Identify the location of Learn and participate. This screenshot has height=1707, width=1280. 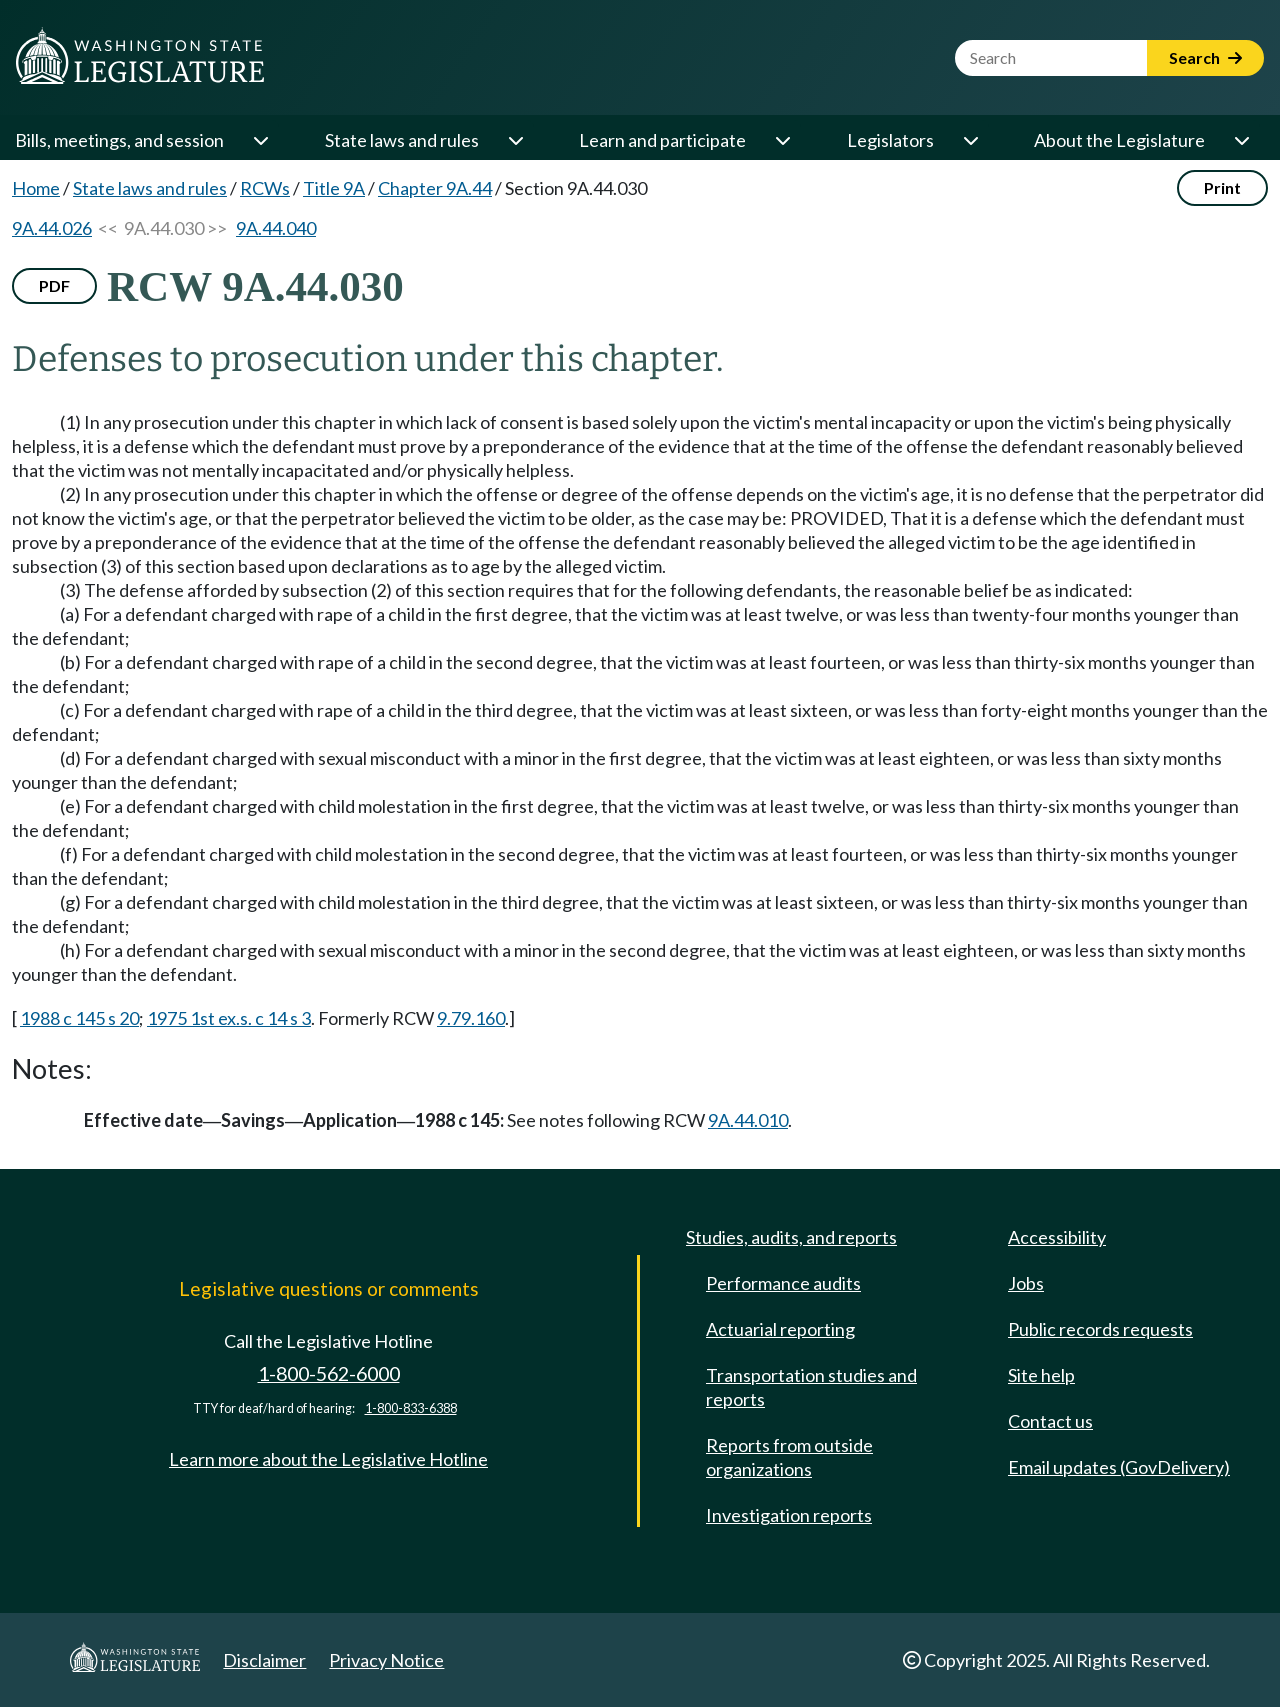
(662, 140).